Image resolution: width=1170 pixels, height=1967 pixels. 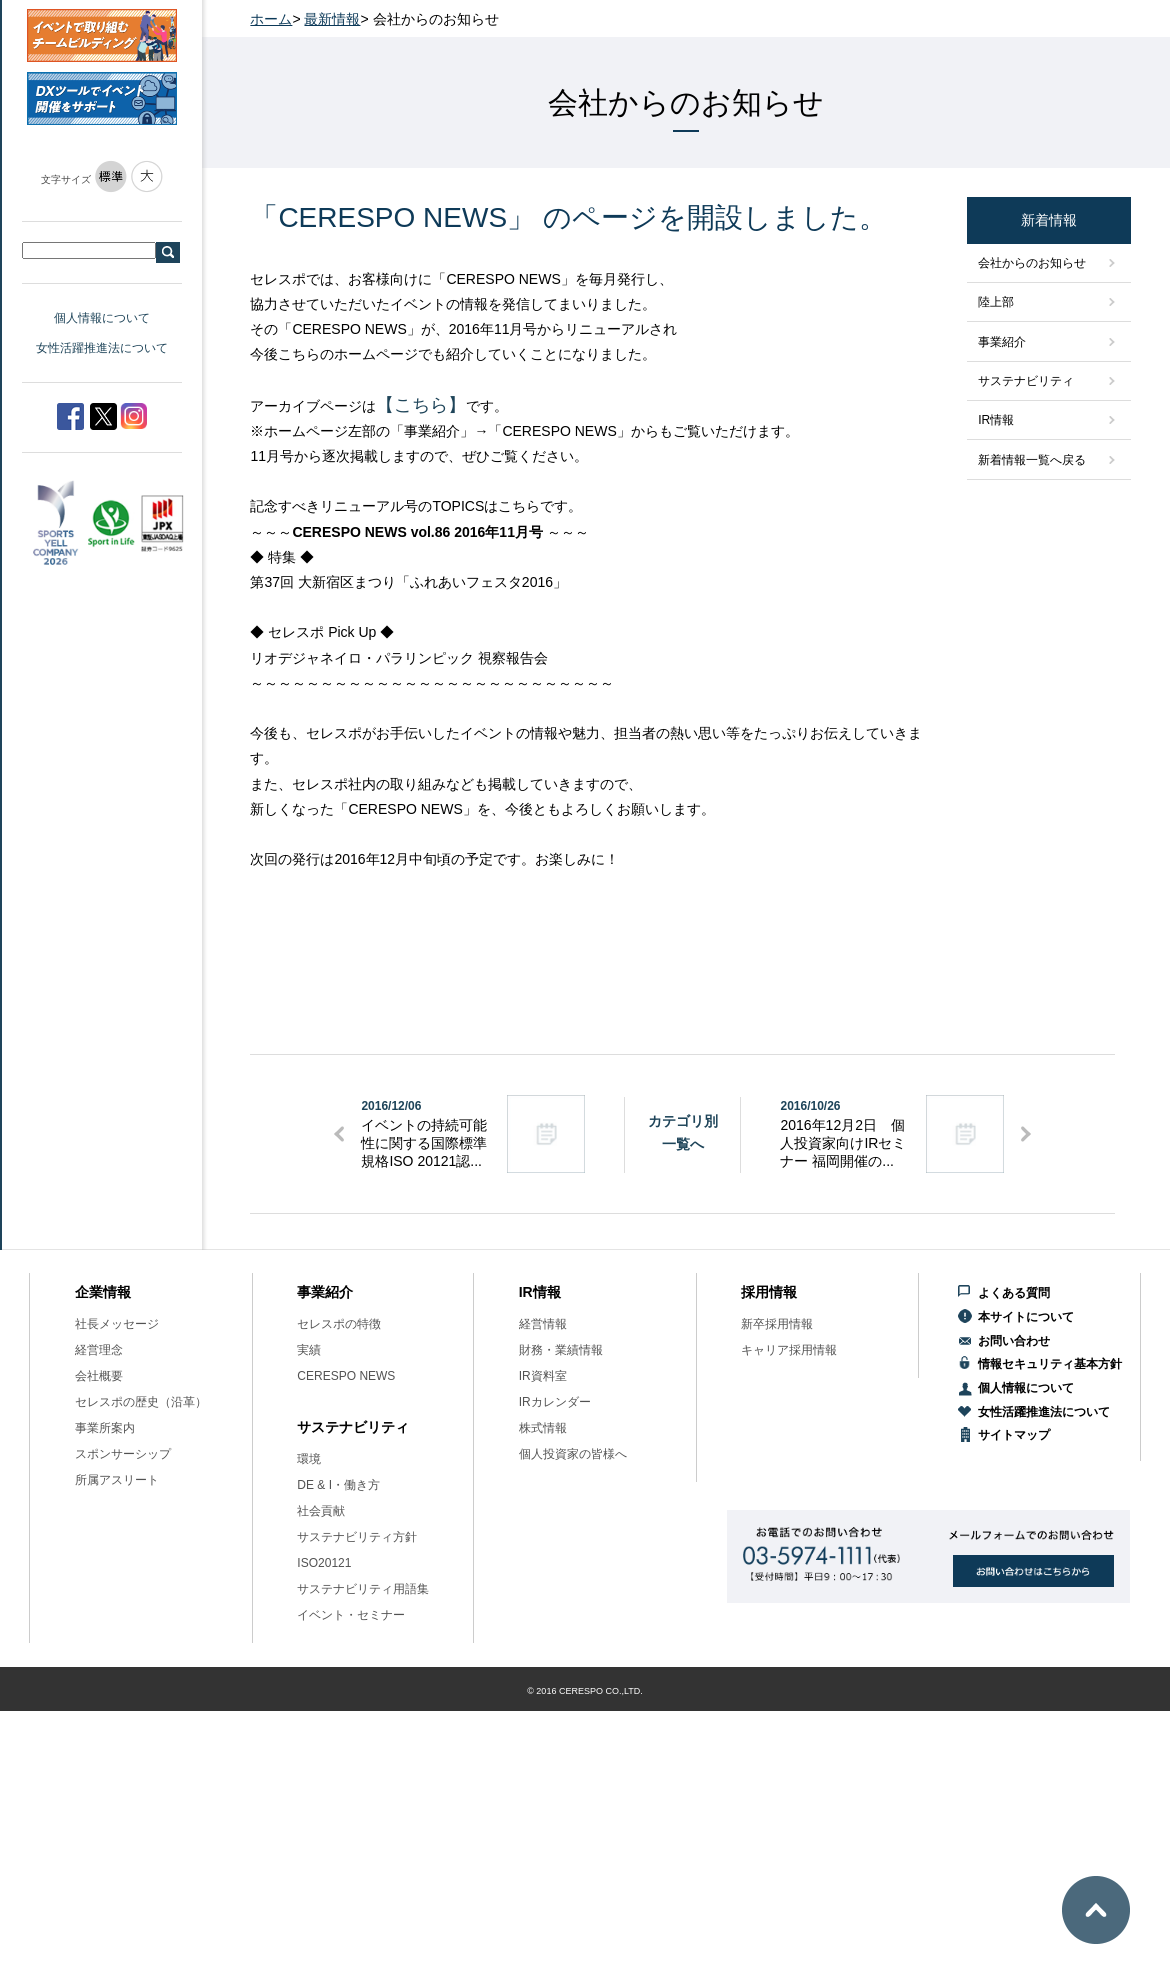 I want to click on 株式情報, so click(x=543, y=1428).